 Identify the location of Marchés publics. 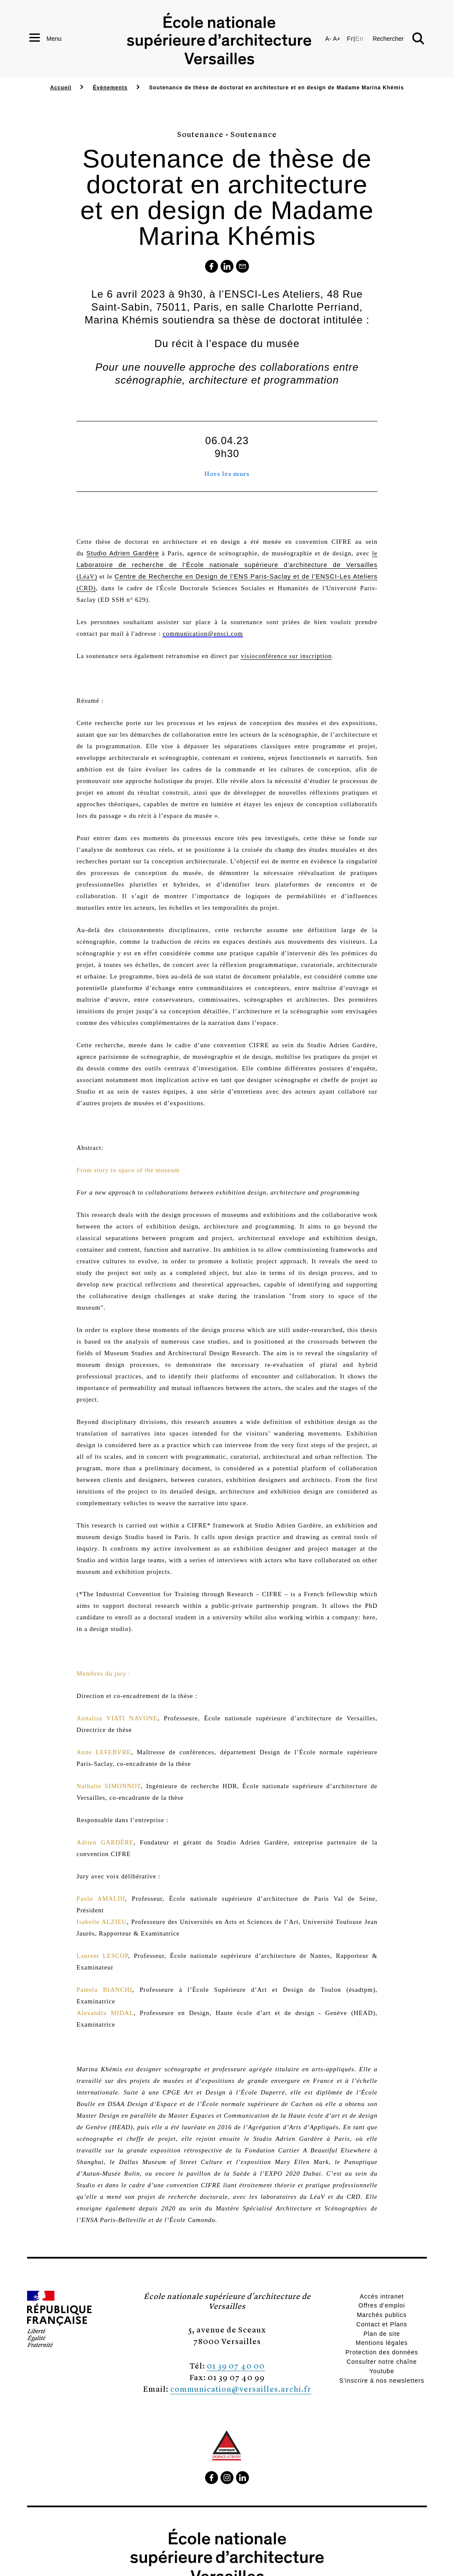
(382, 2314).